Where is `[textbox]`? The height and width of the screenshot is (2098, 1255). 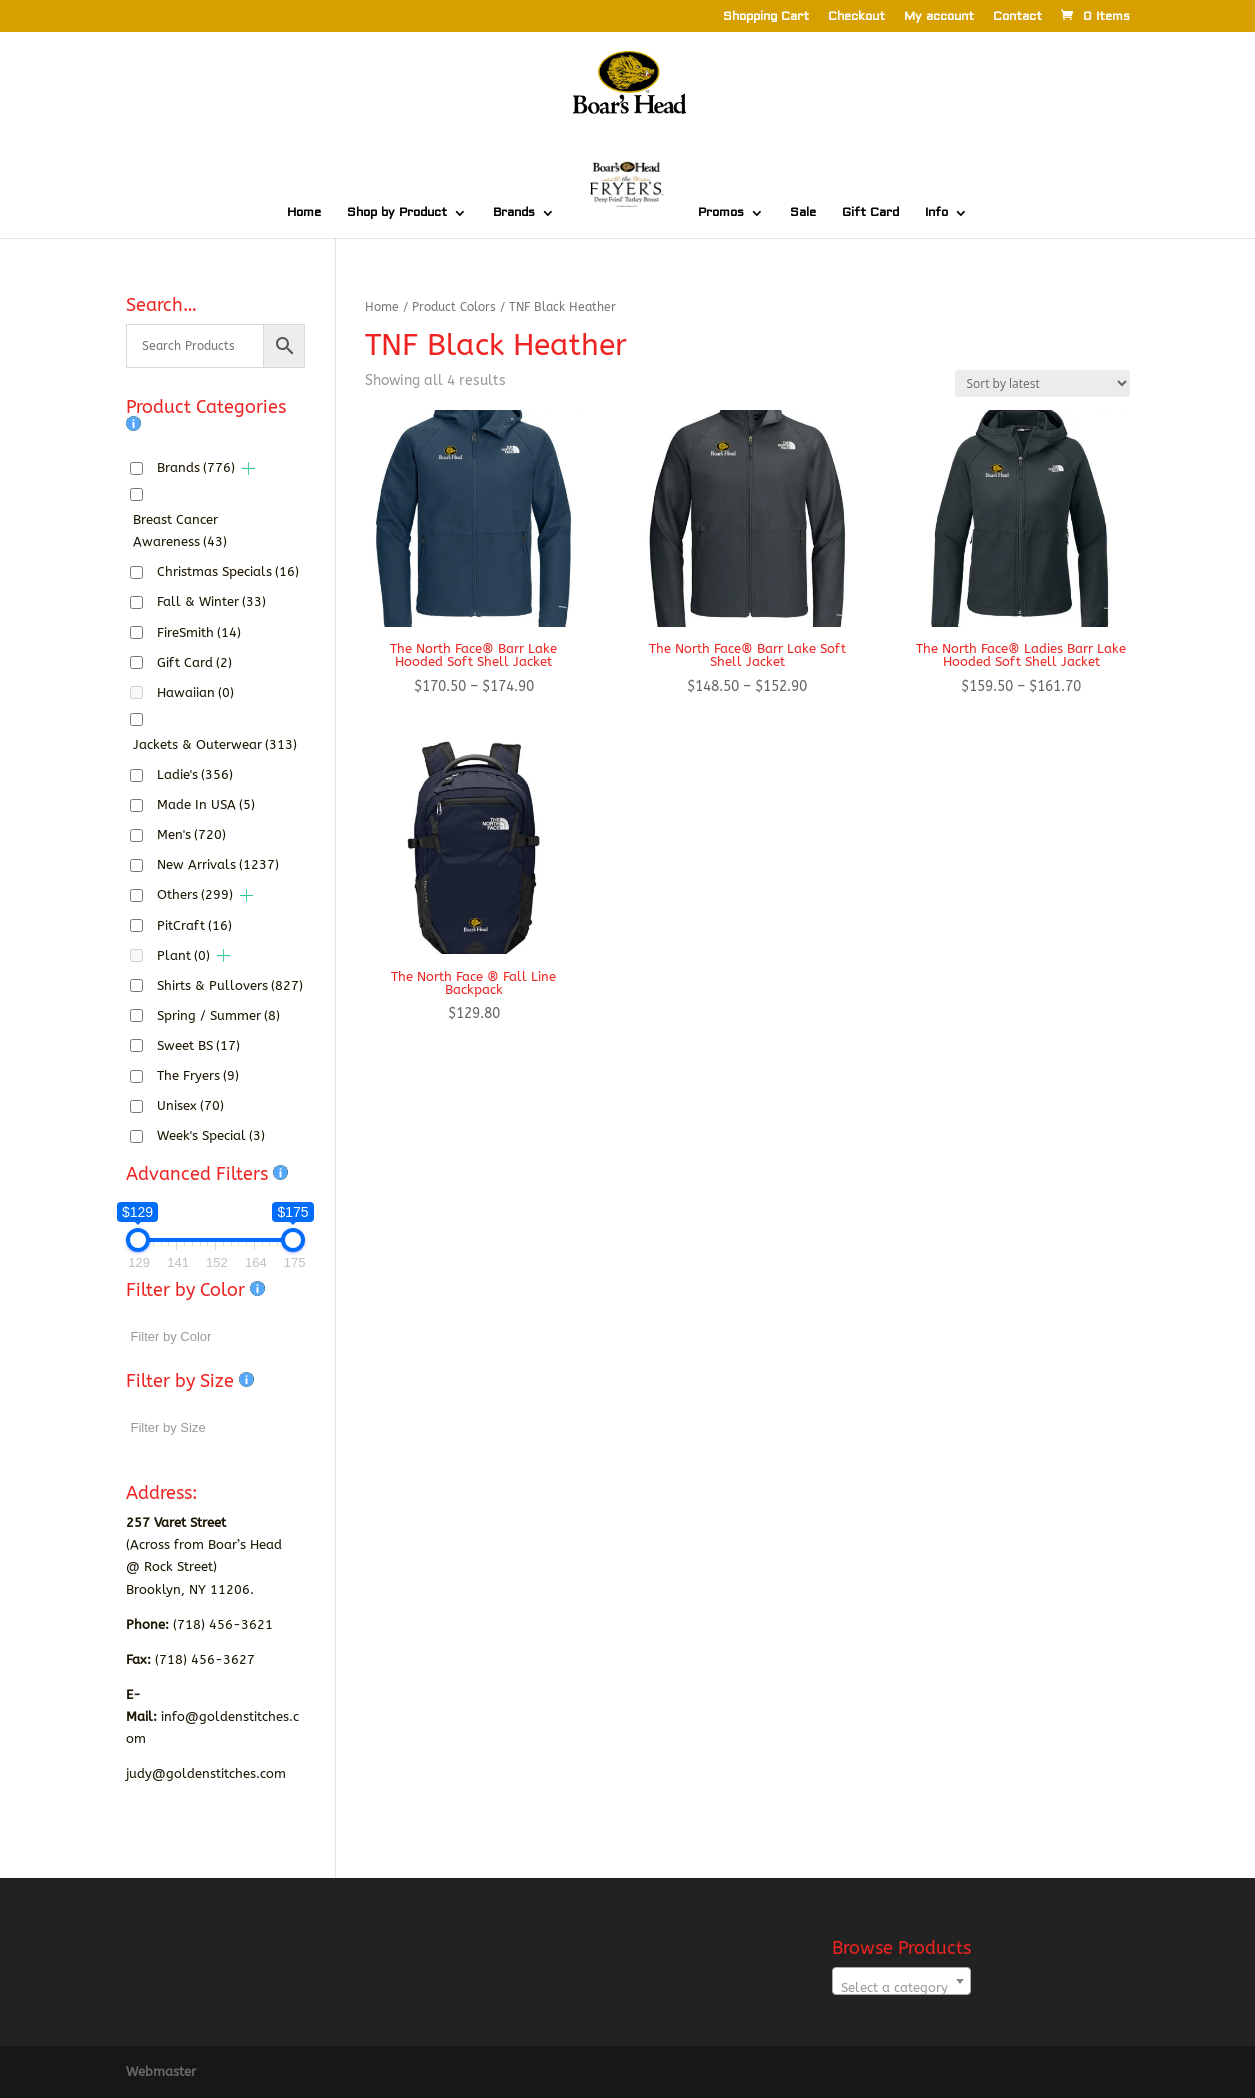 [textbox] is located at coordinates (901, 1988).